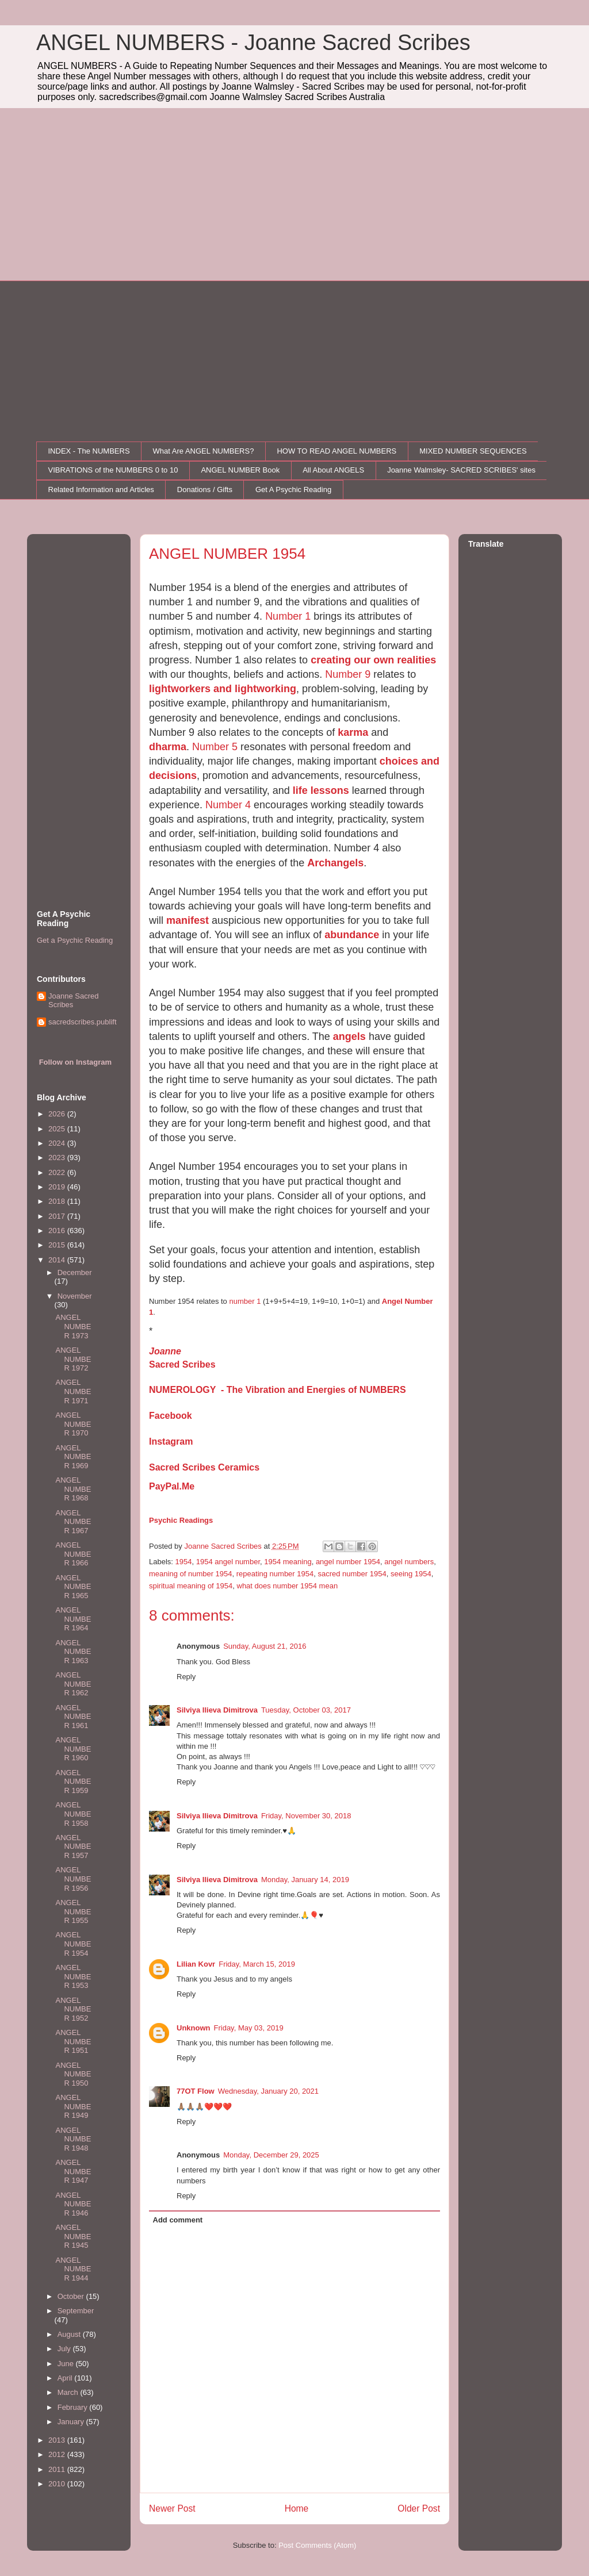 Image resolution: width=589 pixels, height=2576 pixels. What do you see at coordinates (73, 1000) in the screenshot?
I see `Joanne Sacred Scribes` at bounding box center [73, 1000].